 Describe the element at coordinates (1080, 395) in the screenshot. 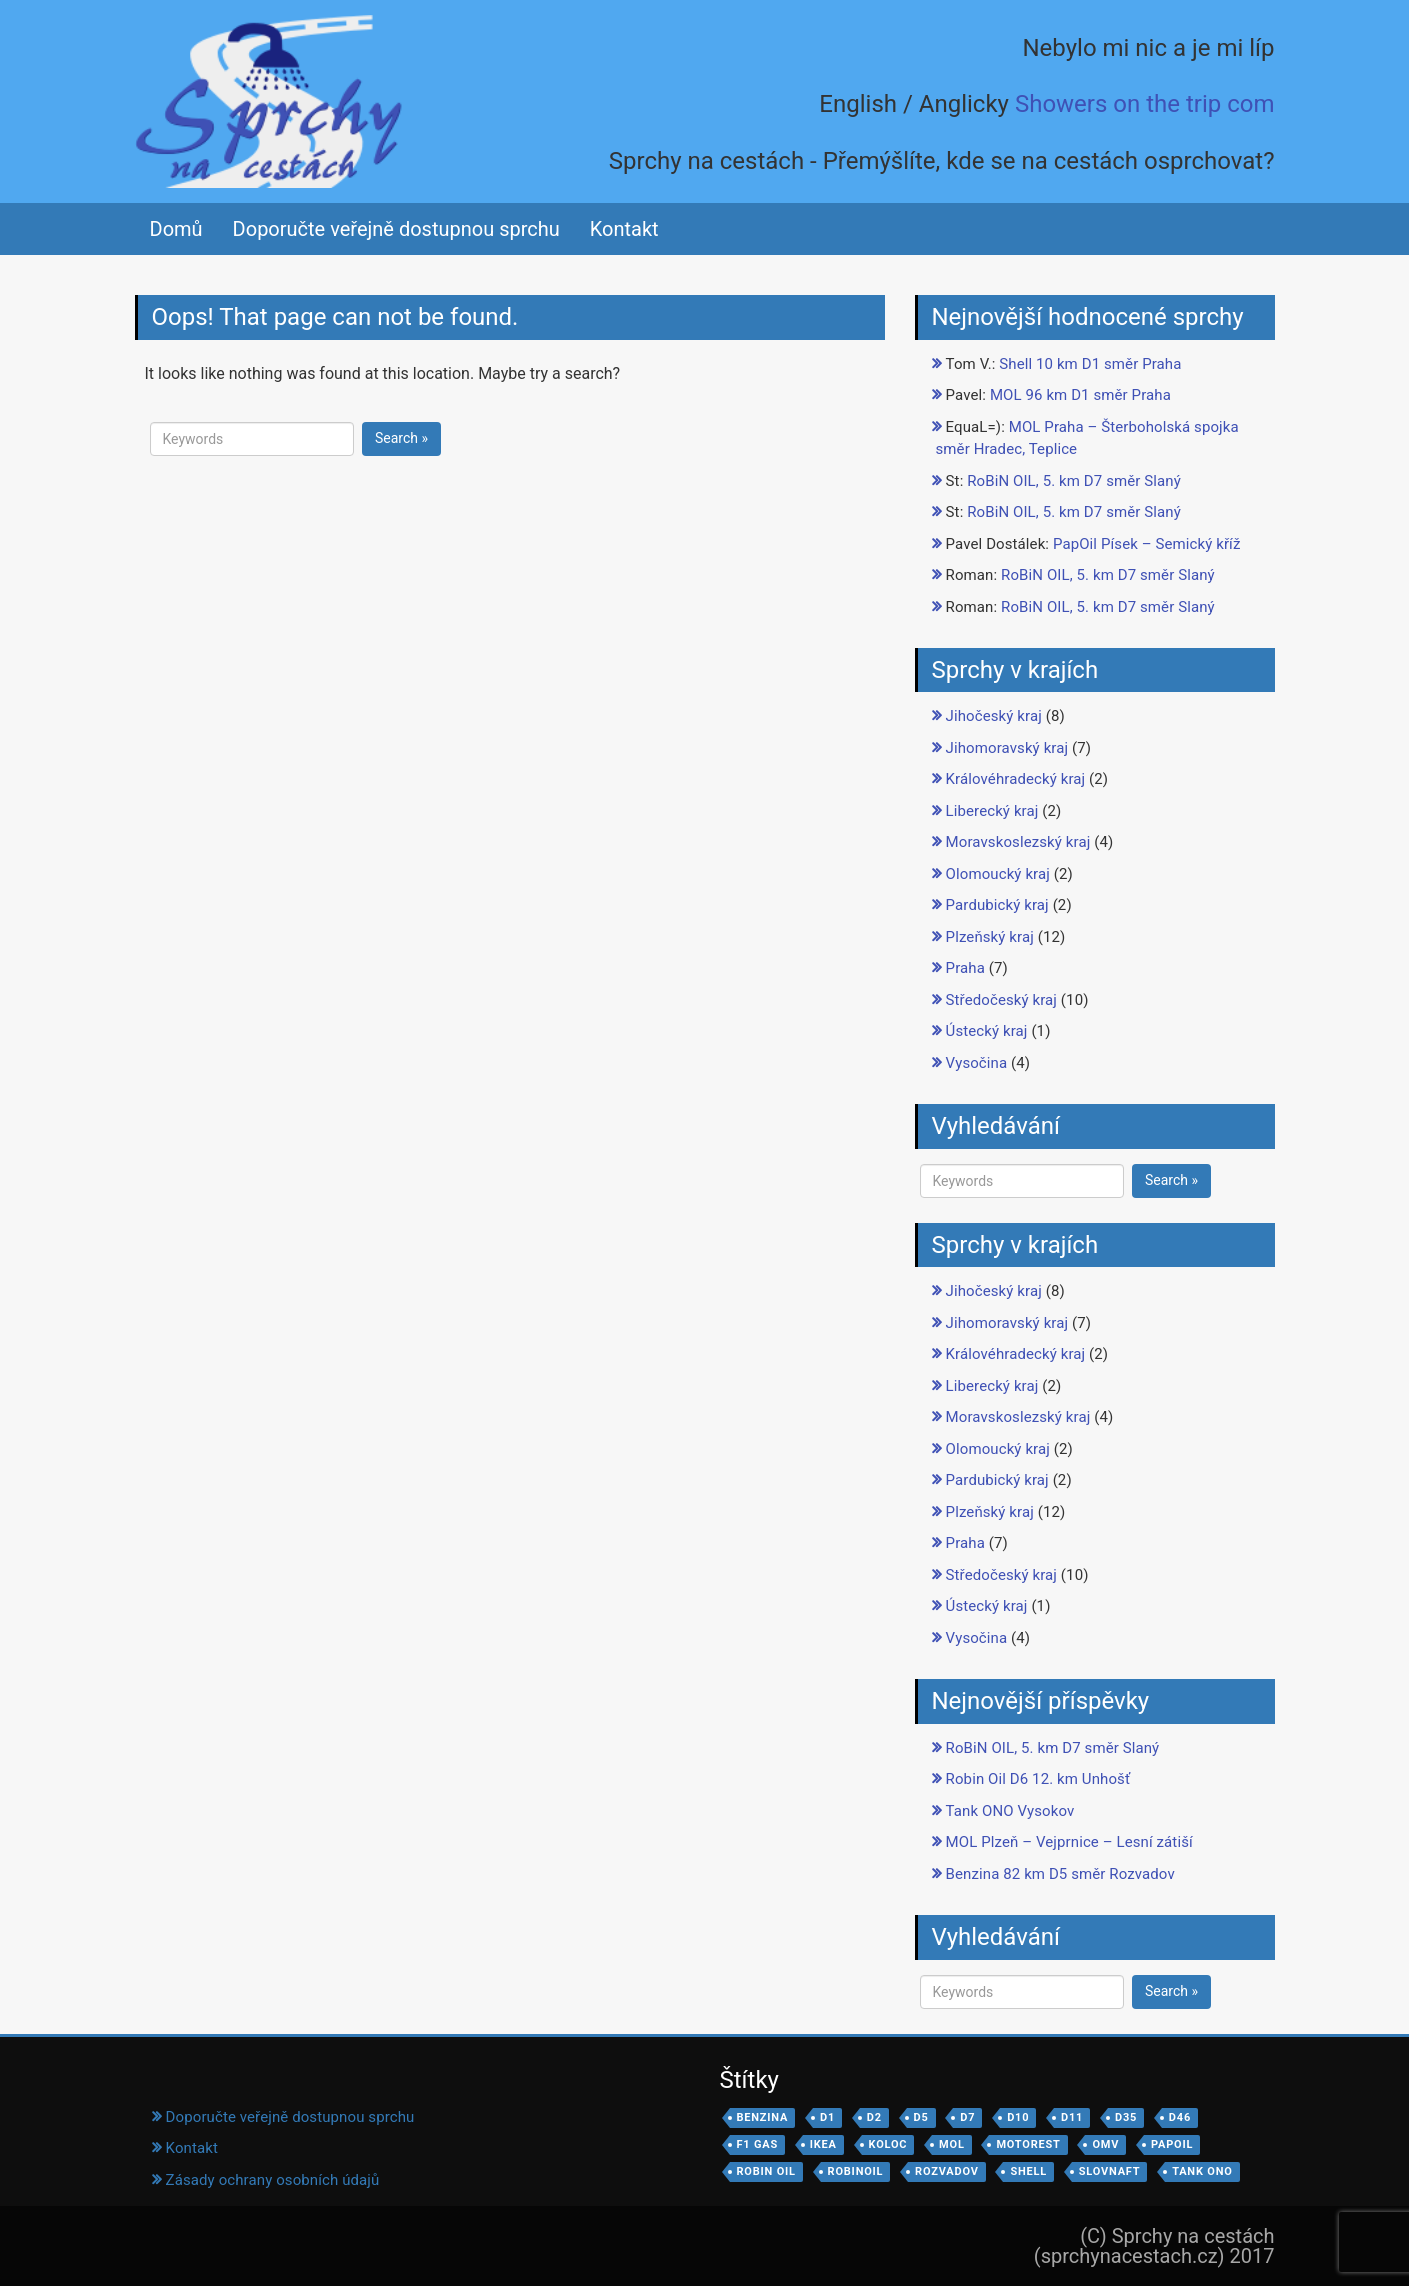

I see `MOL 96 km D1 směr Praha` at that location.